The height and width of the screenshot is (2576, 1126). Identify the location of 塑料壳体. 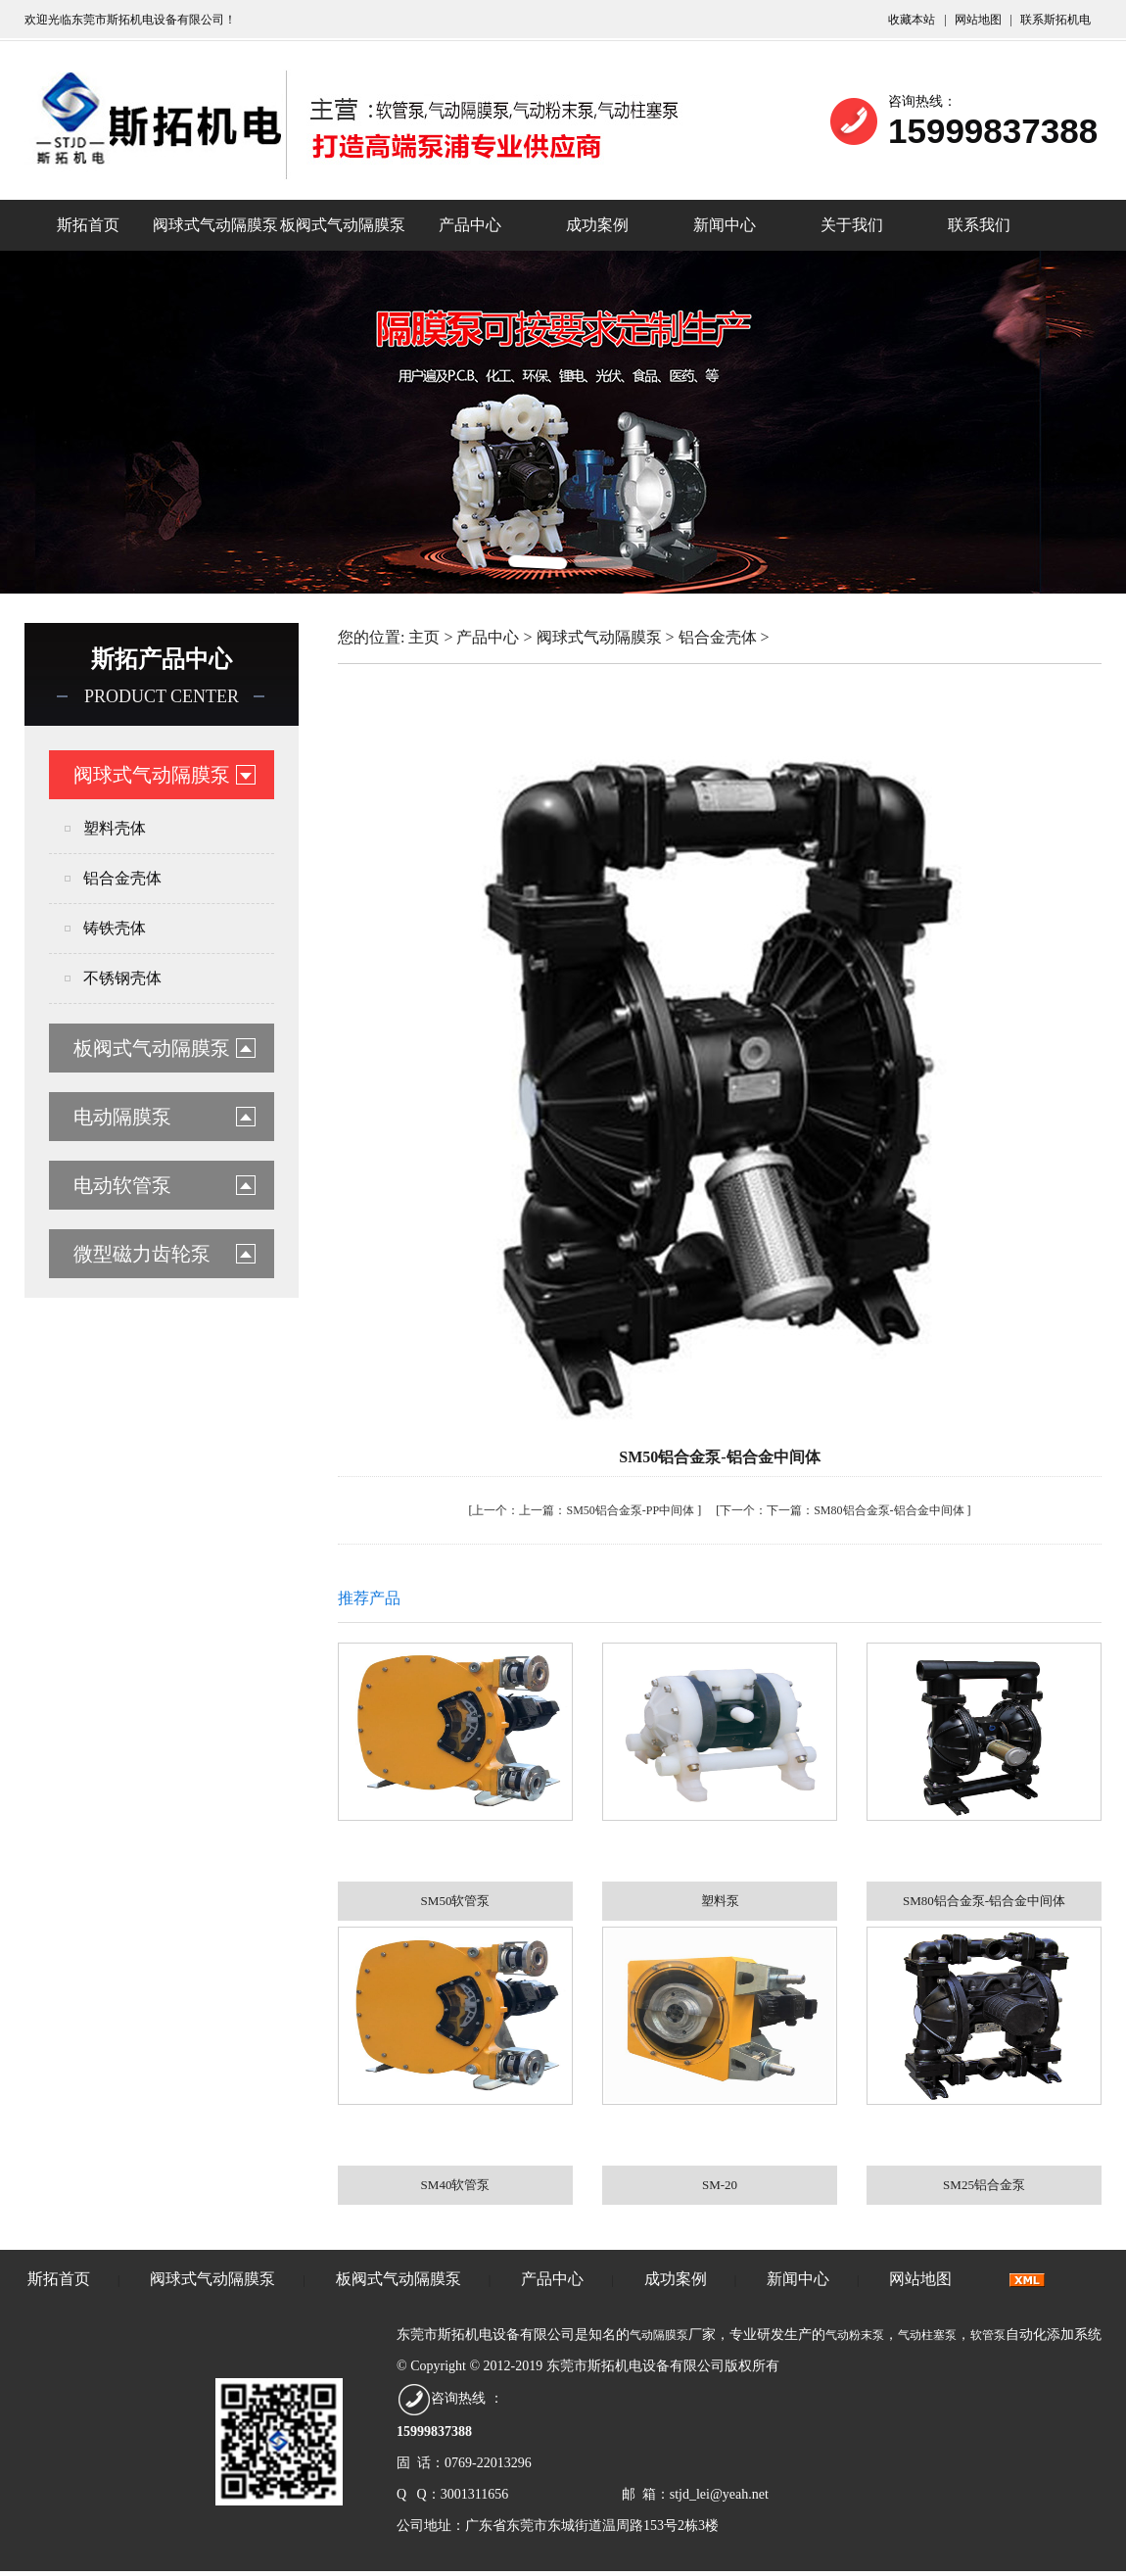
(114, 828).